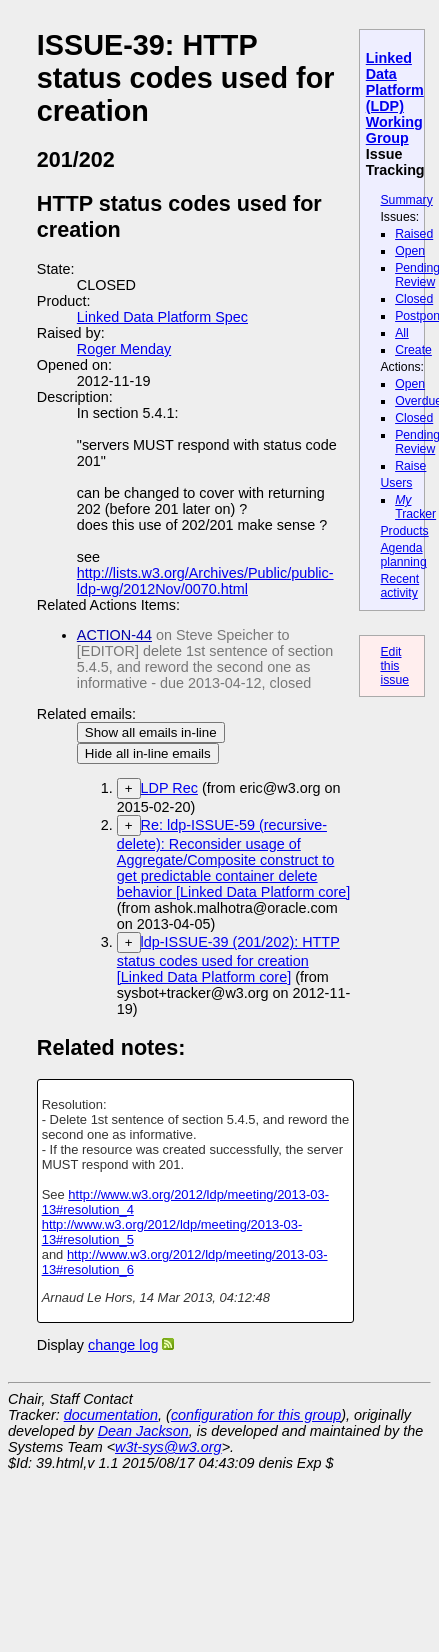  Describe the element at coordinates (415, 507) in the screenshot. I see `Tracker` at that location.